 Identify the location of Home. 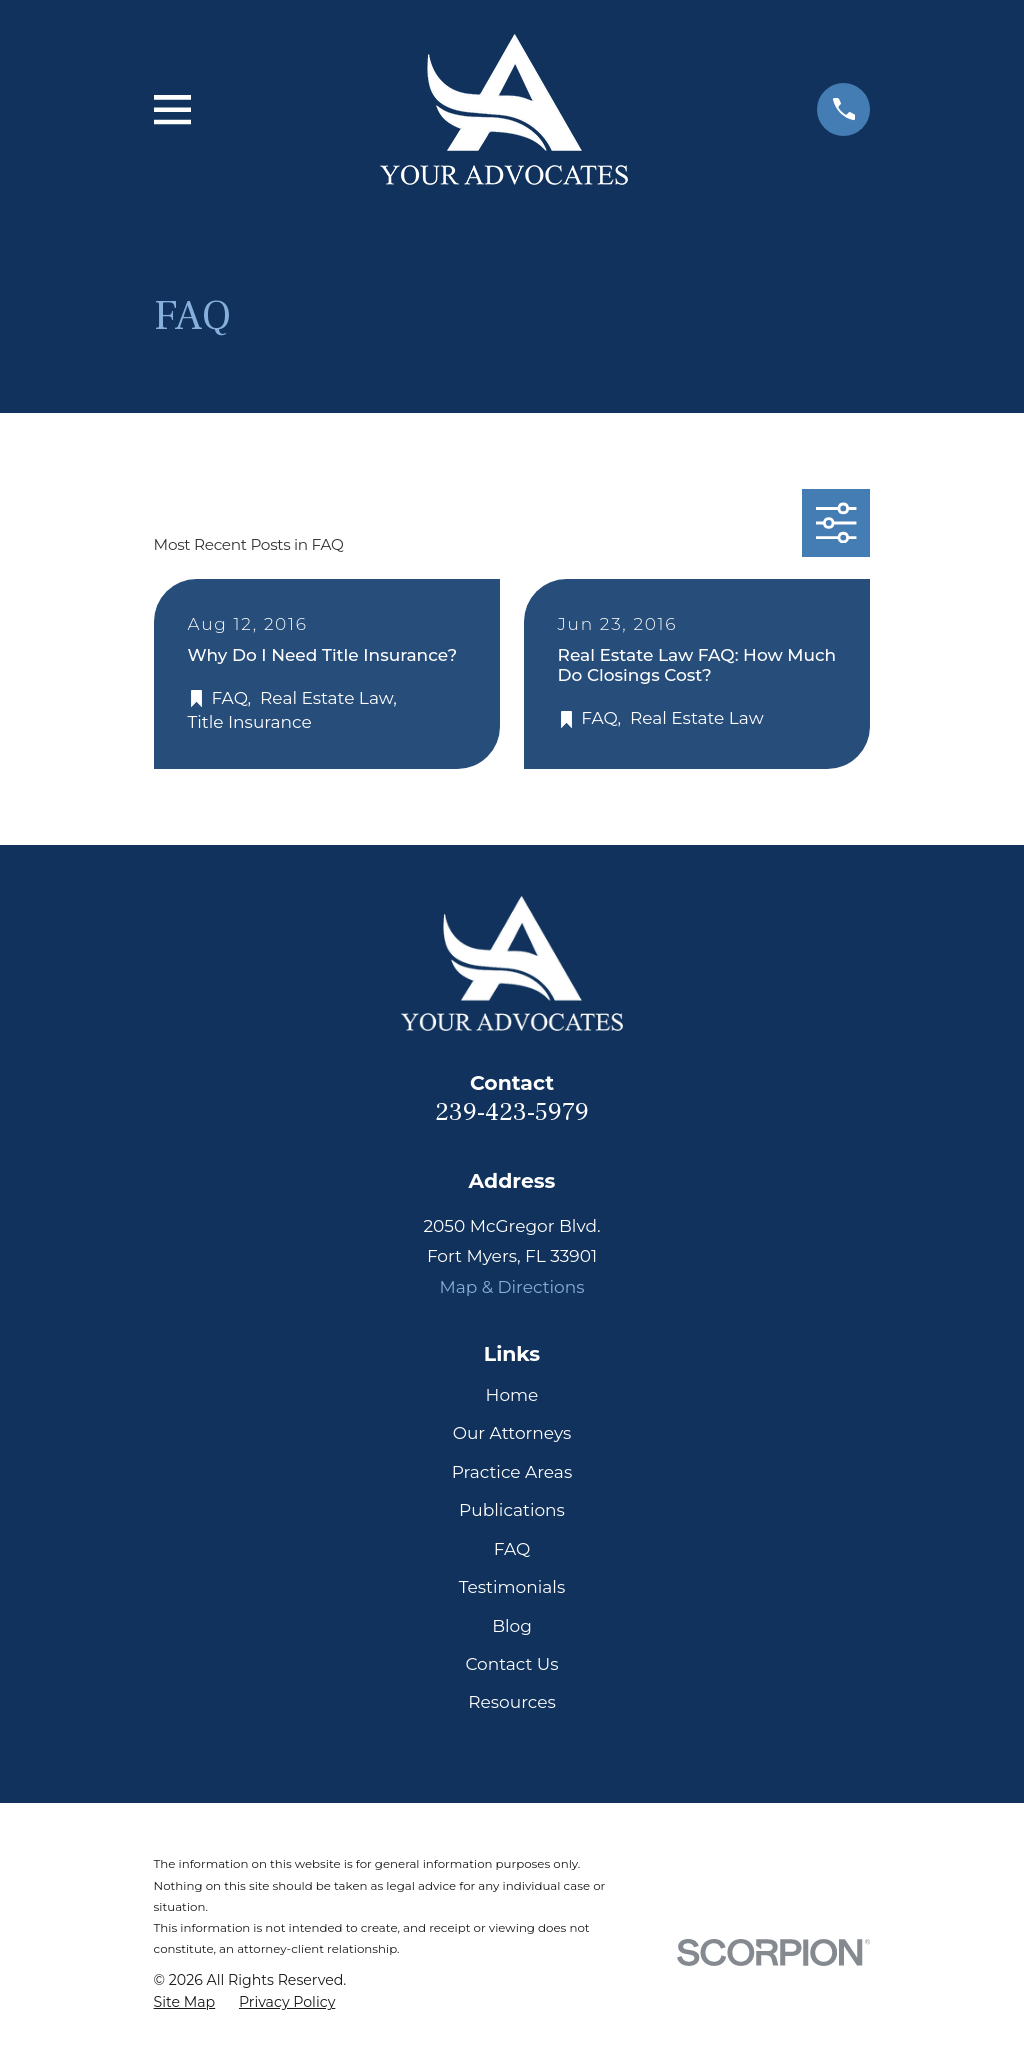
(512, 1395).